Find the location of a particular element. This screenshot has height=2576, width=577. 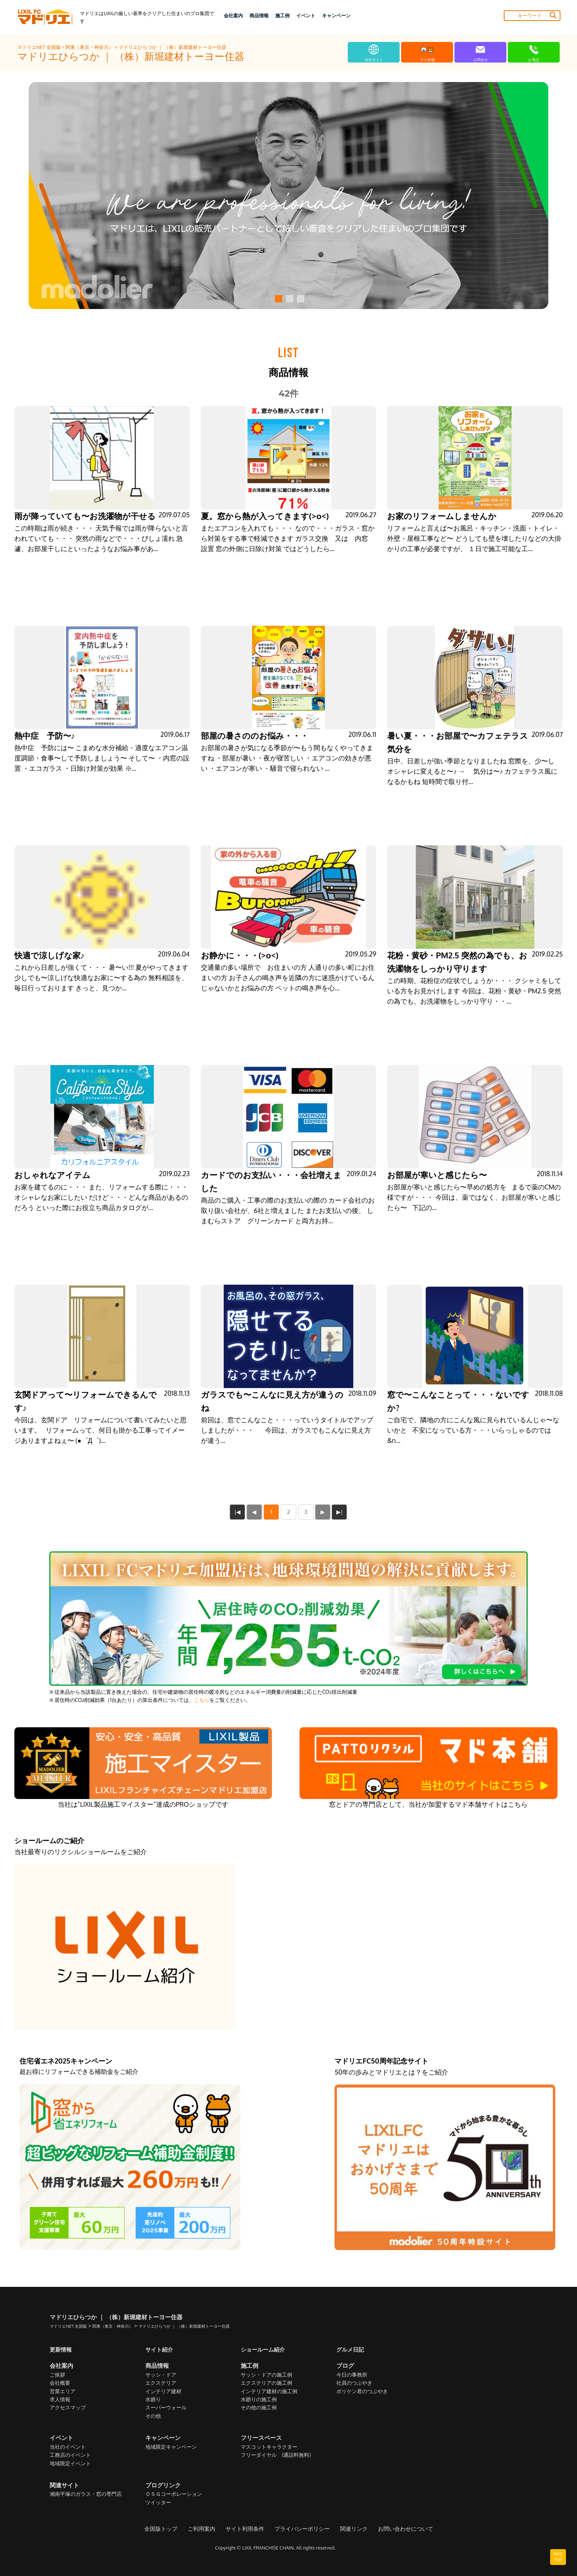

ボリケン君のつぶやき is located at coordinates (362, 2391).